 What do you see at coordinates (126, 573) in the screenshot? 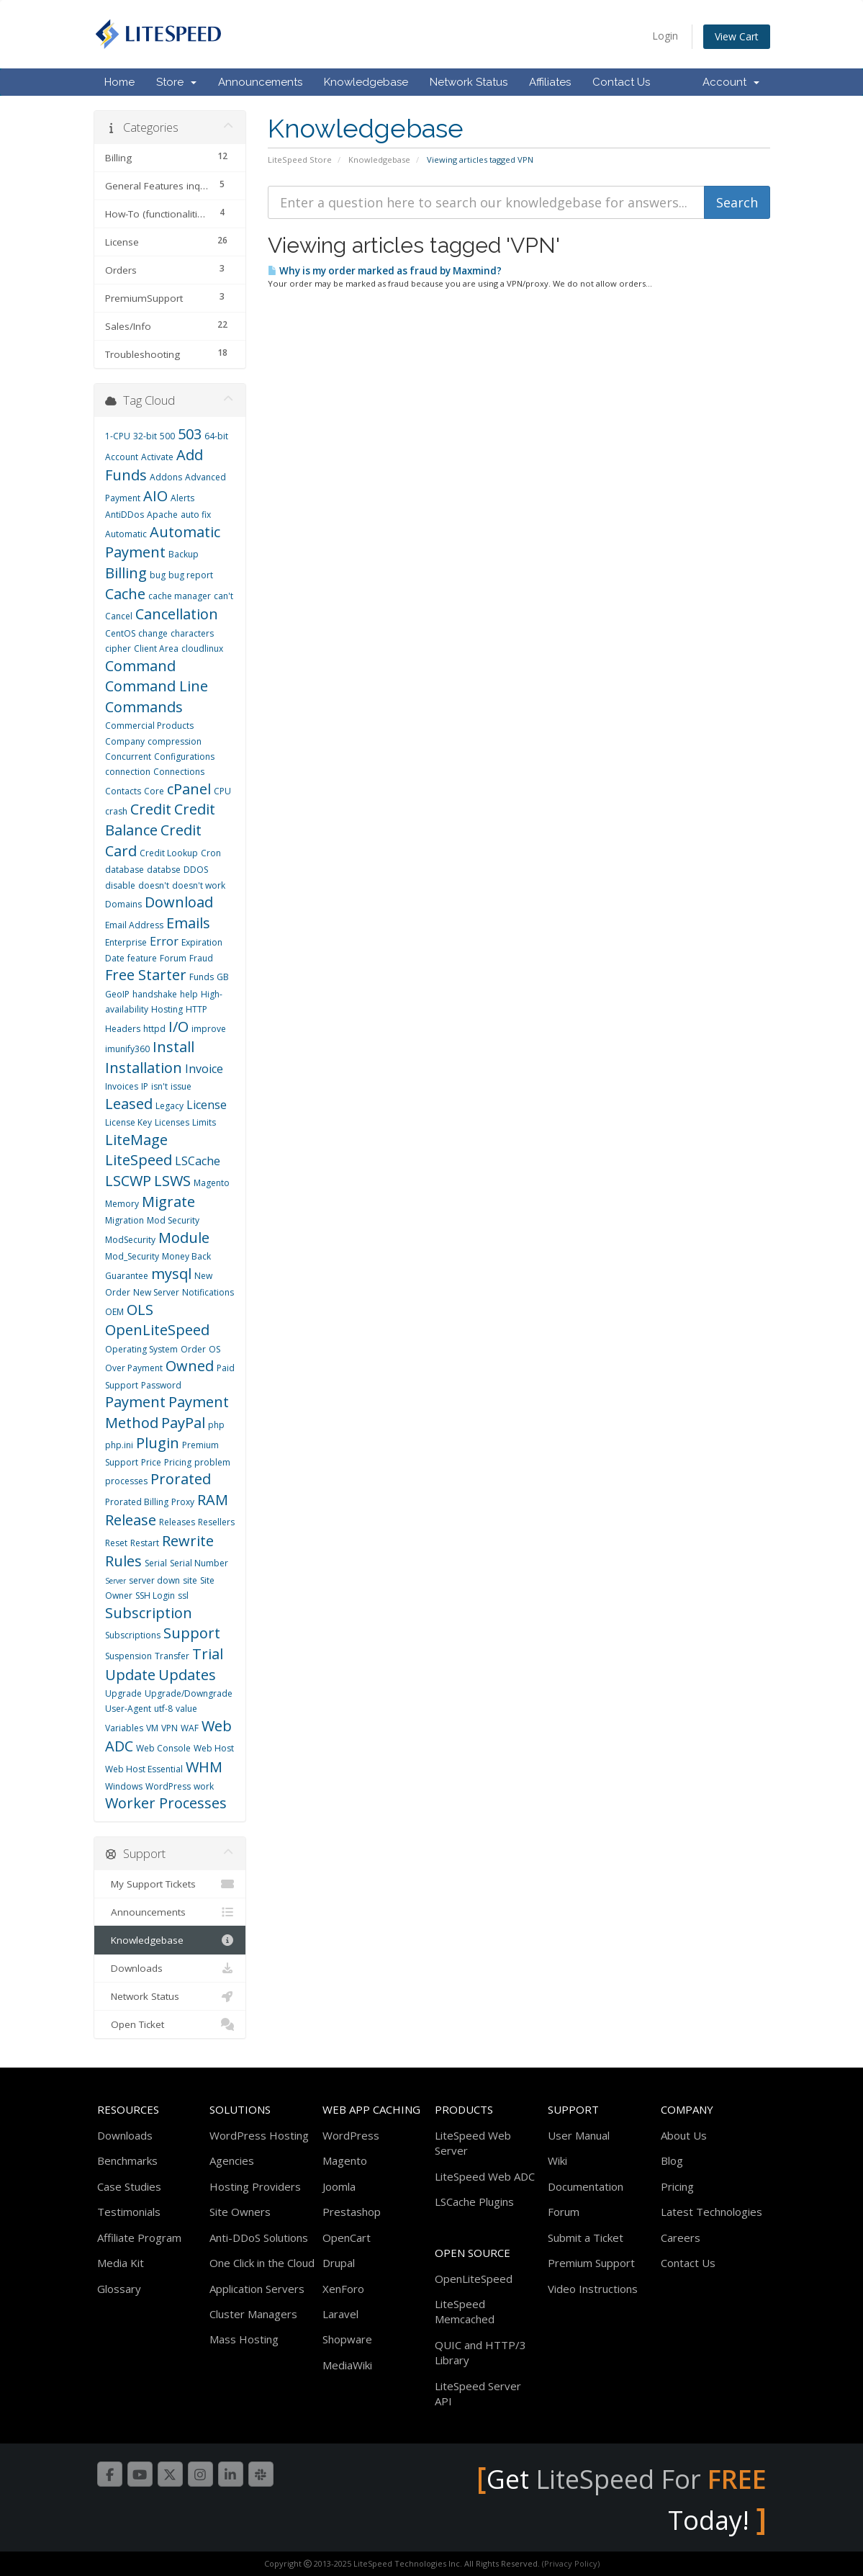
I see `Billing` at bounding box center [126, 573].